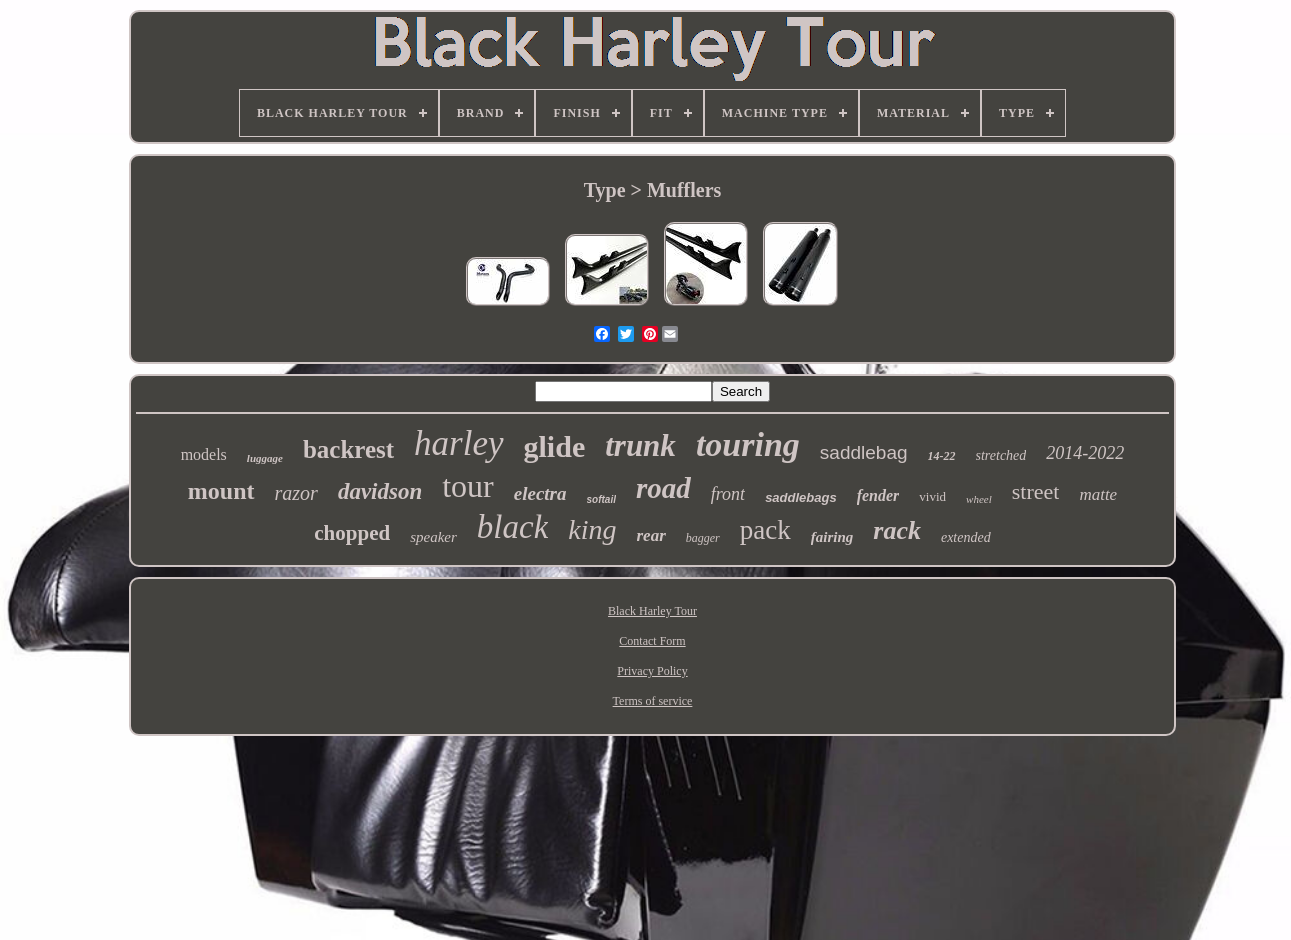 The height and width of the screenshot is (940, 1291). Describe the element at coordinates (651, 535) in the screenshot. I see `rear` at that location.